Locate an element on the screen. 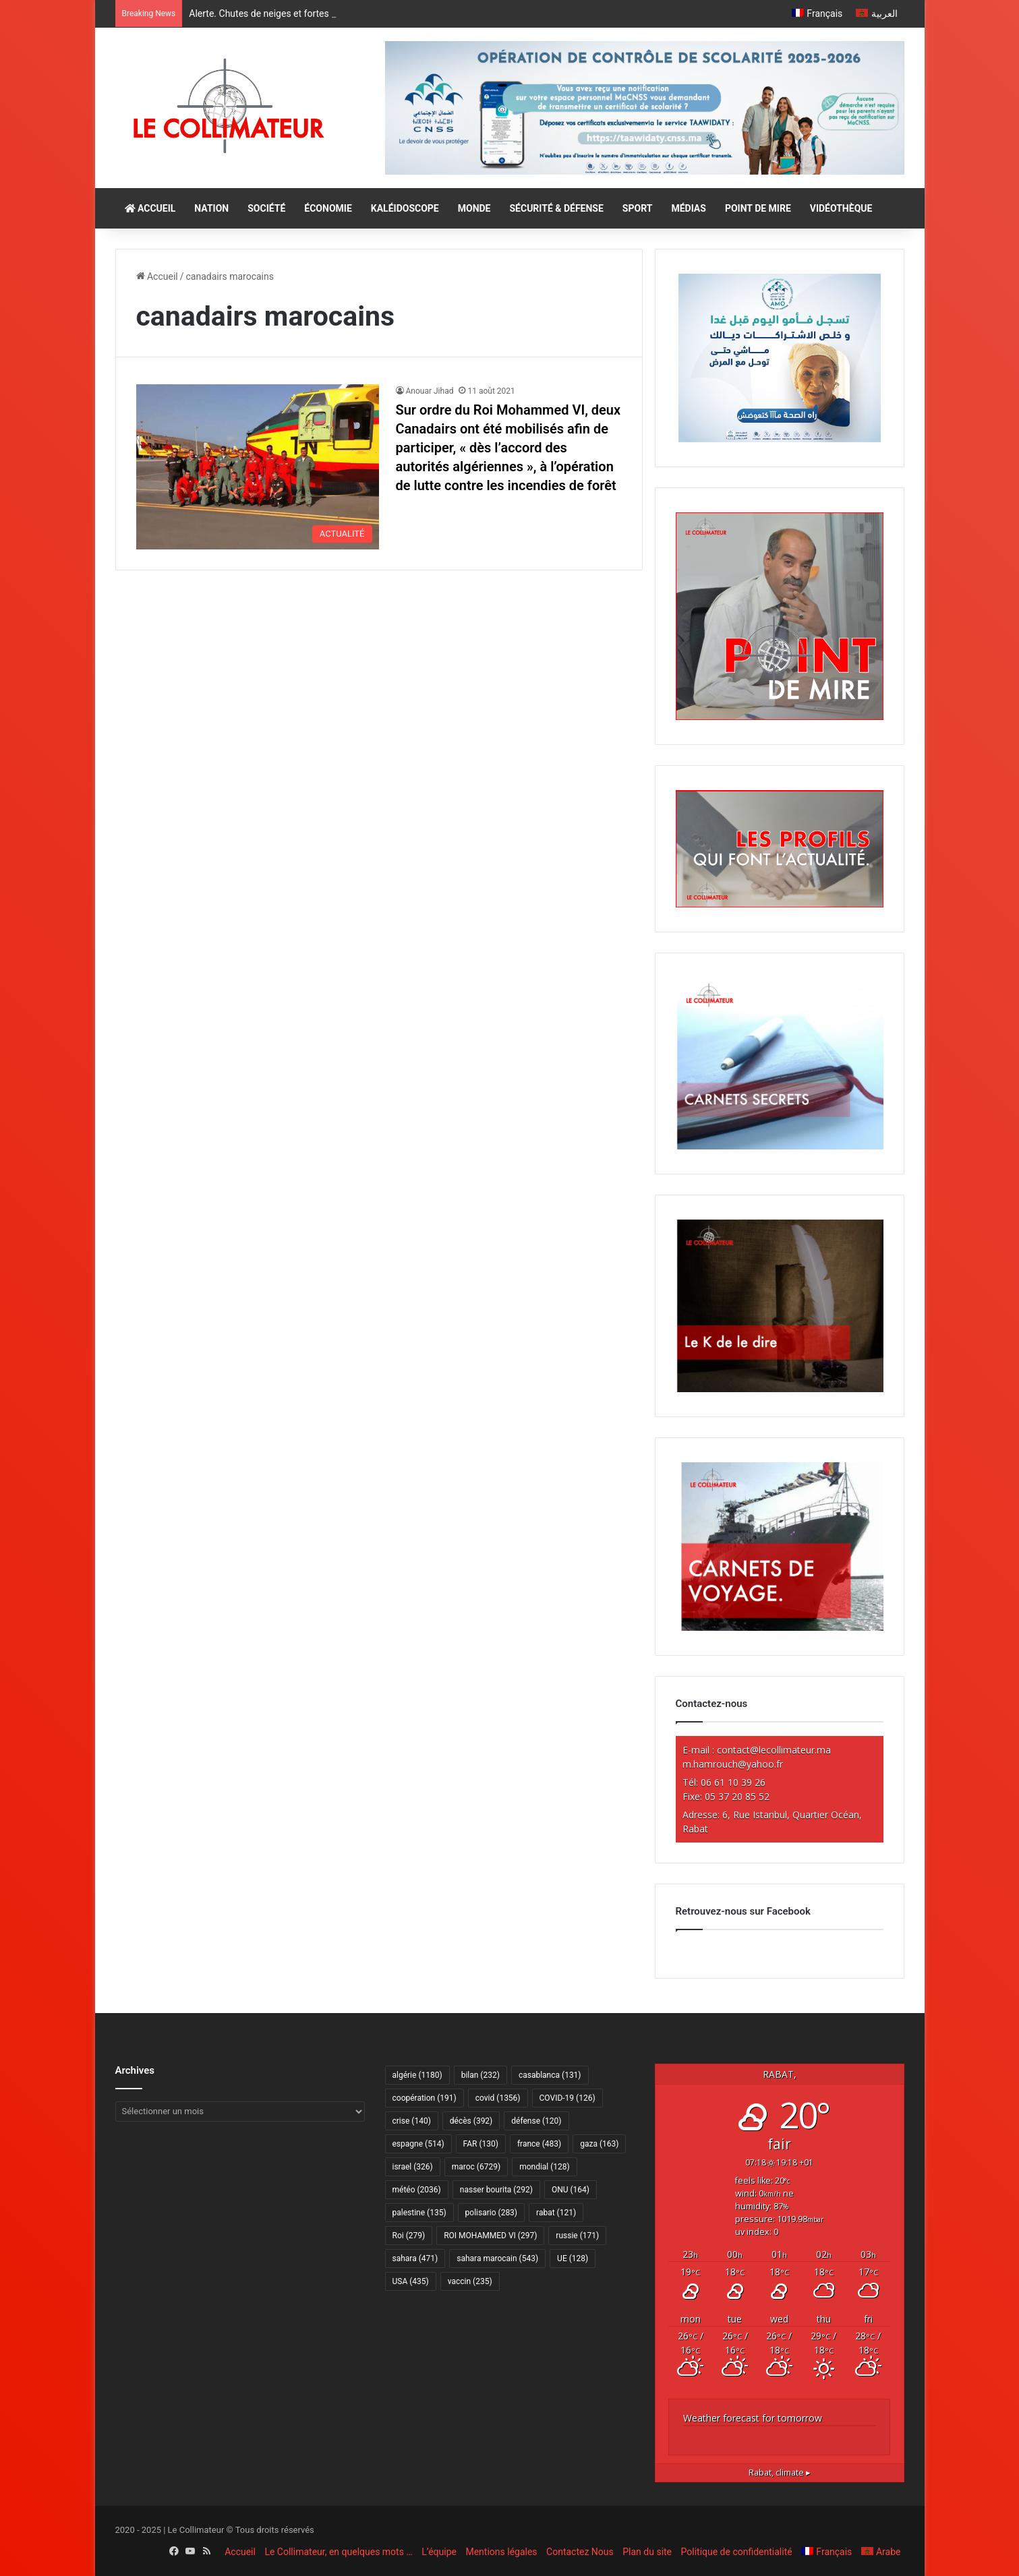  VIDÉOTHÈQUE is located at coordinates (841, 208).